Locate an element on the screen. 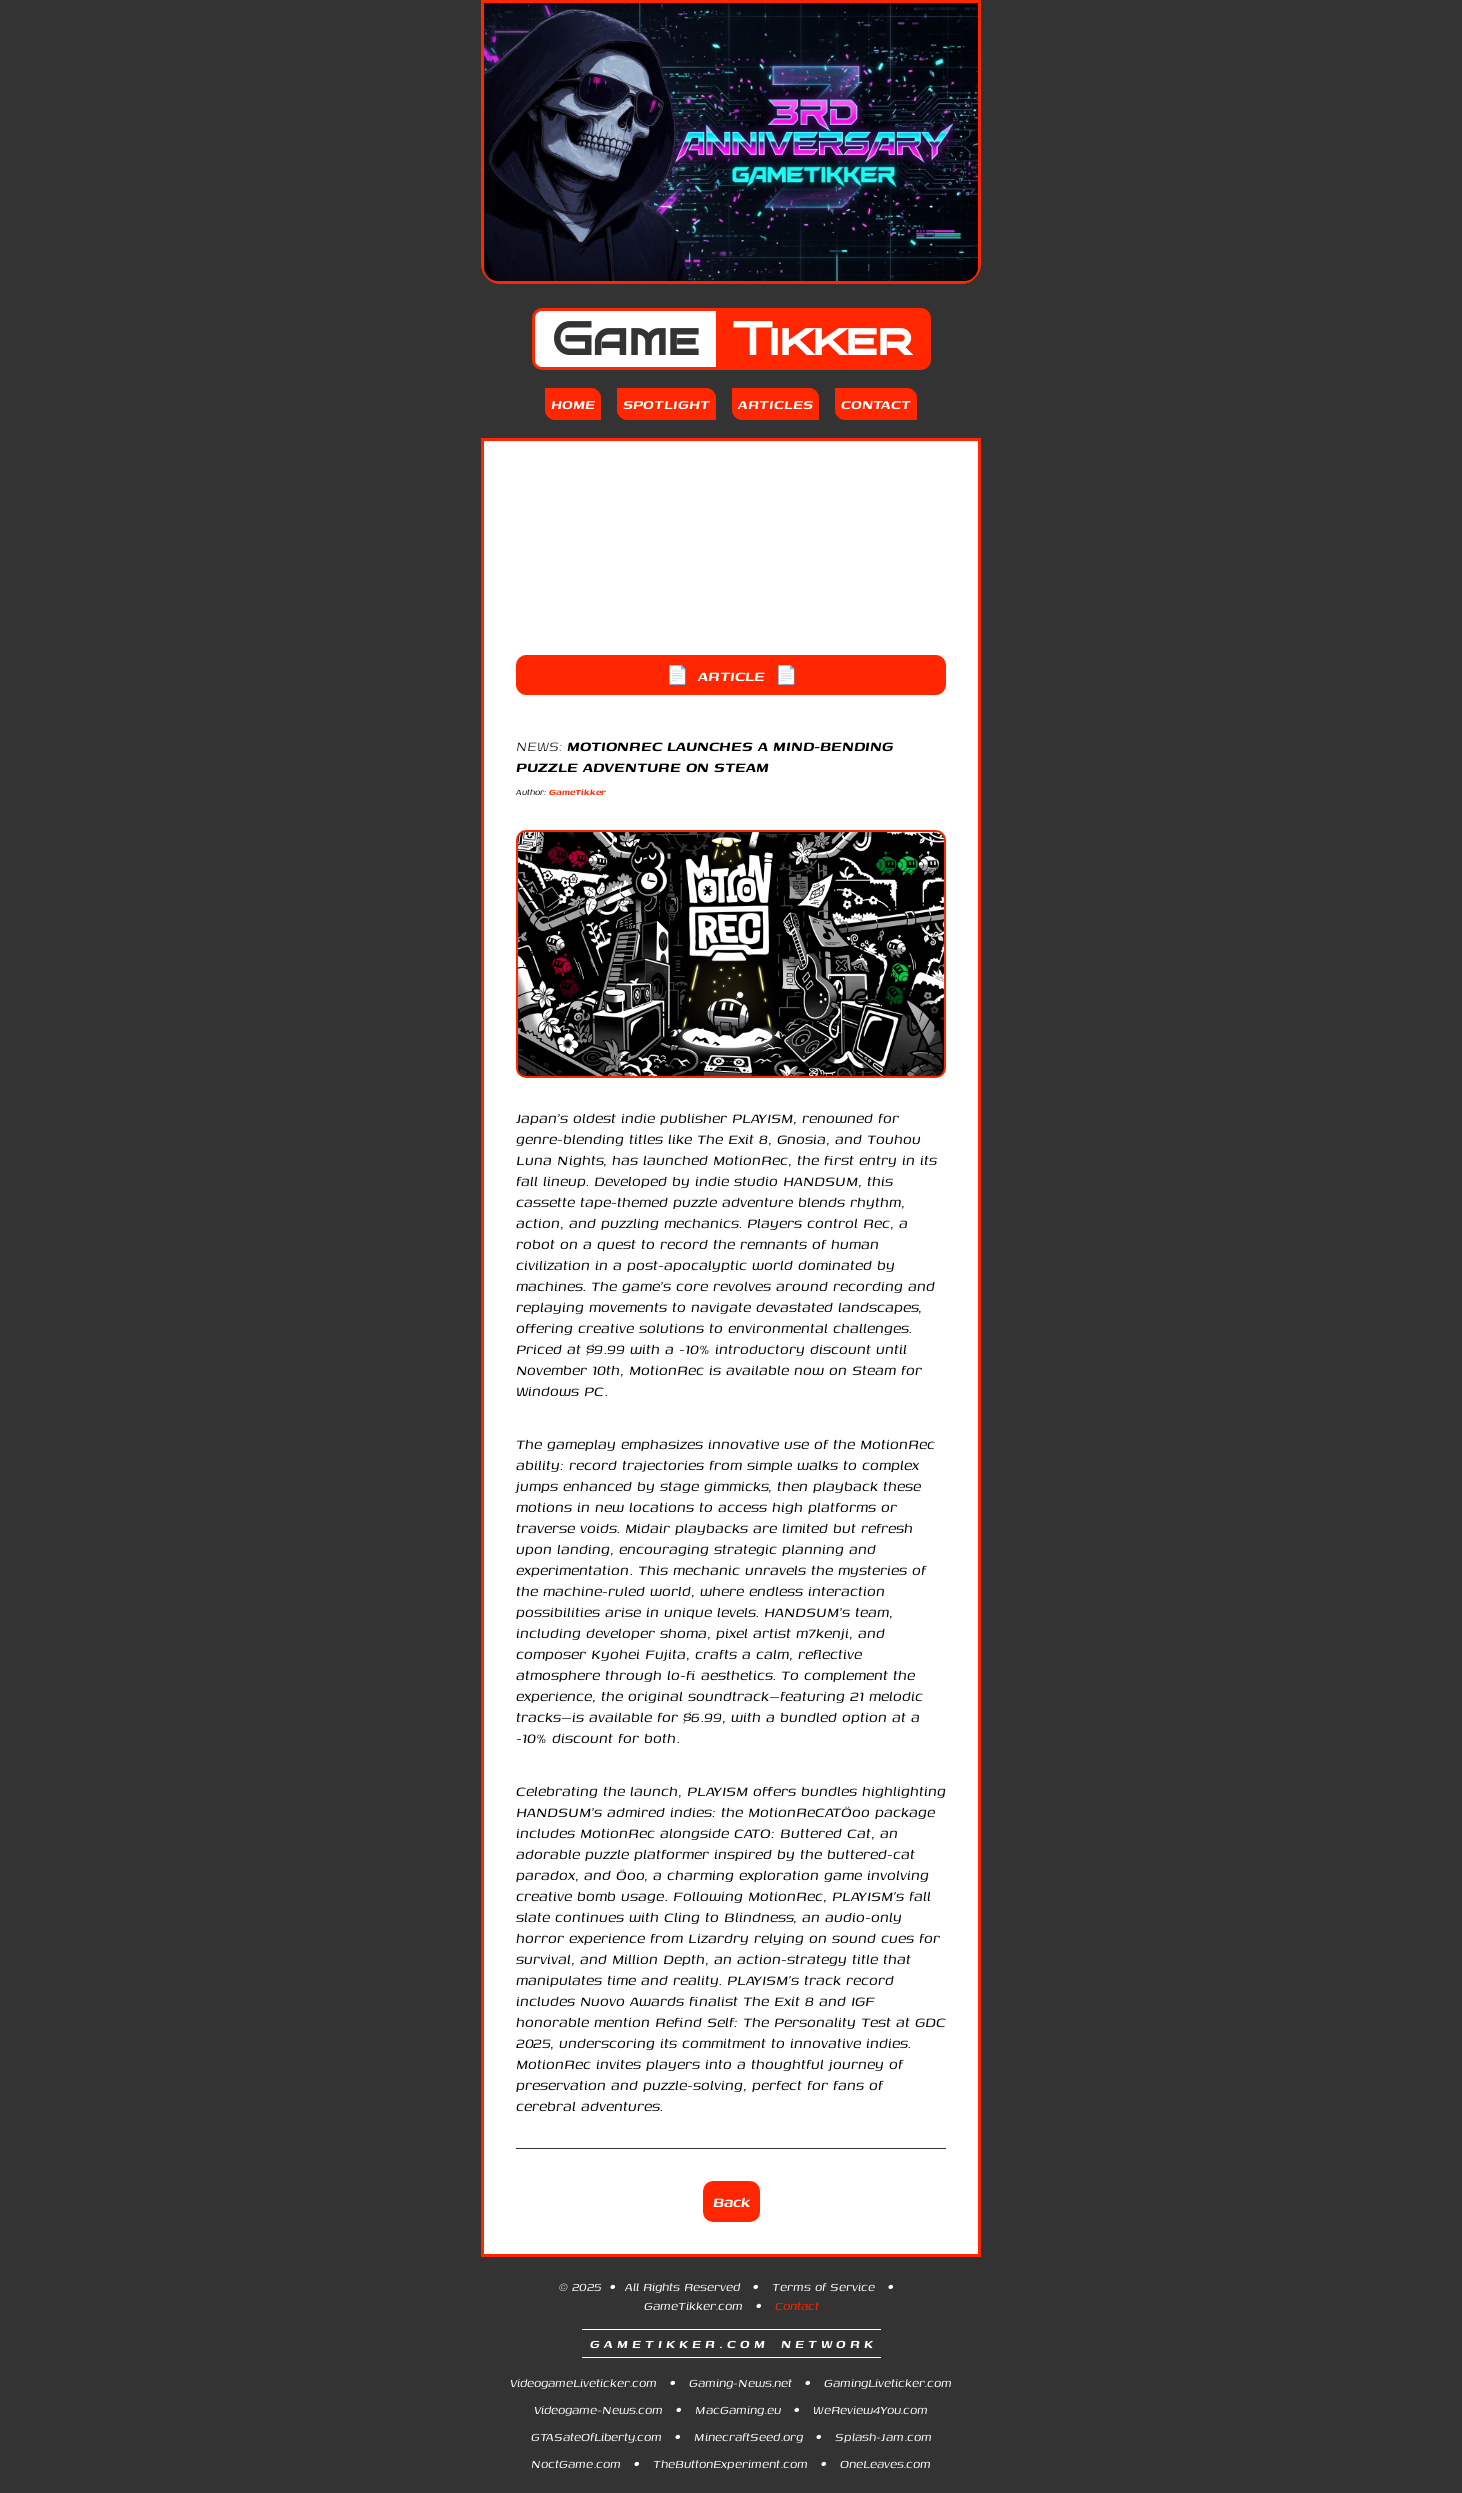  GamingLiveticker.com is located at coordinates (888, 2382).